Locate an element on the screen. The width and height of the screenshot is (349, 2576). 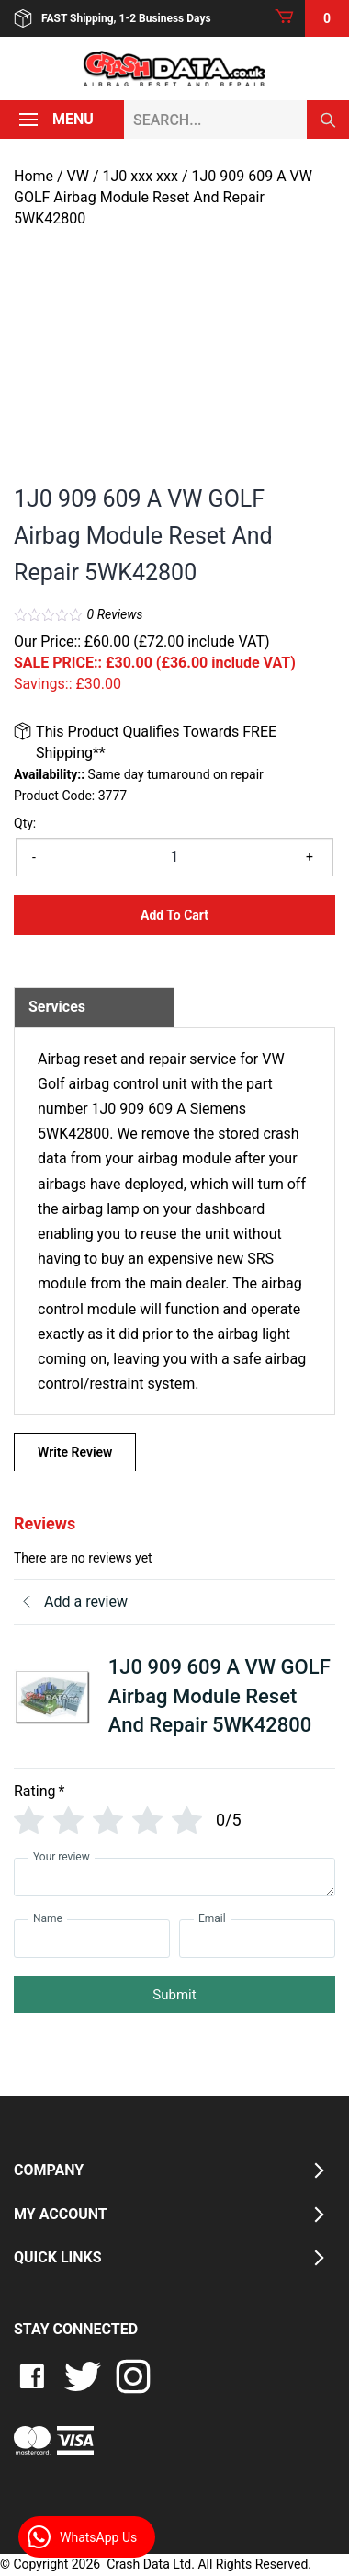
[Your review] is located at coordinates (174, 1877).